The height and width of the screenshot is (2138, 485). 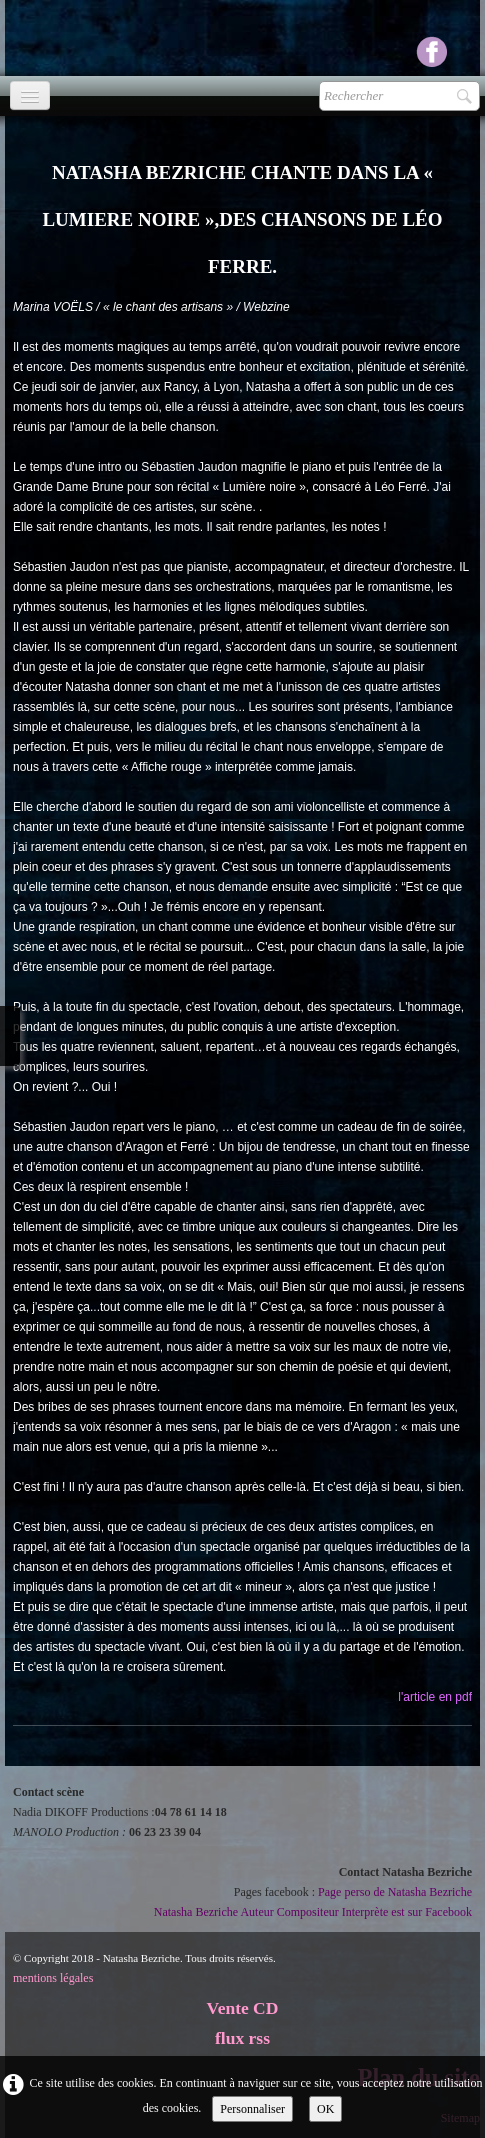 I want to click on OK, so click(x=325, y=2109).